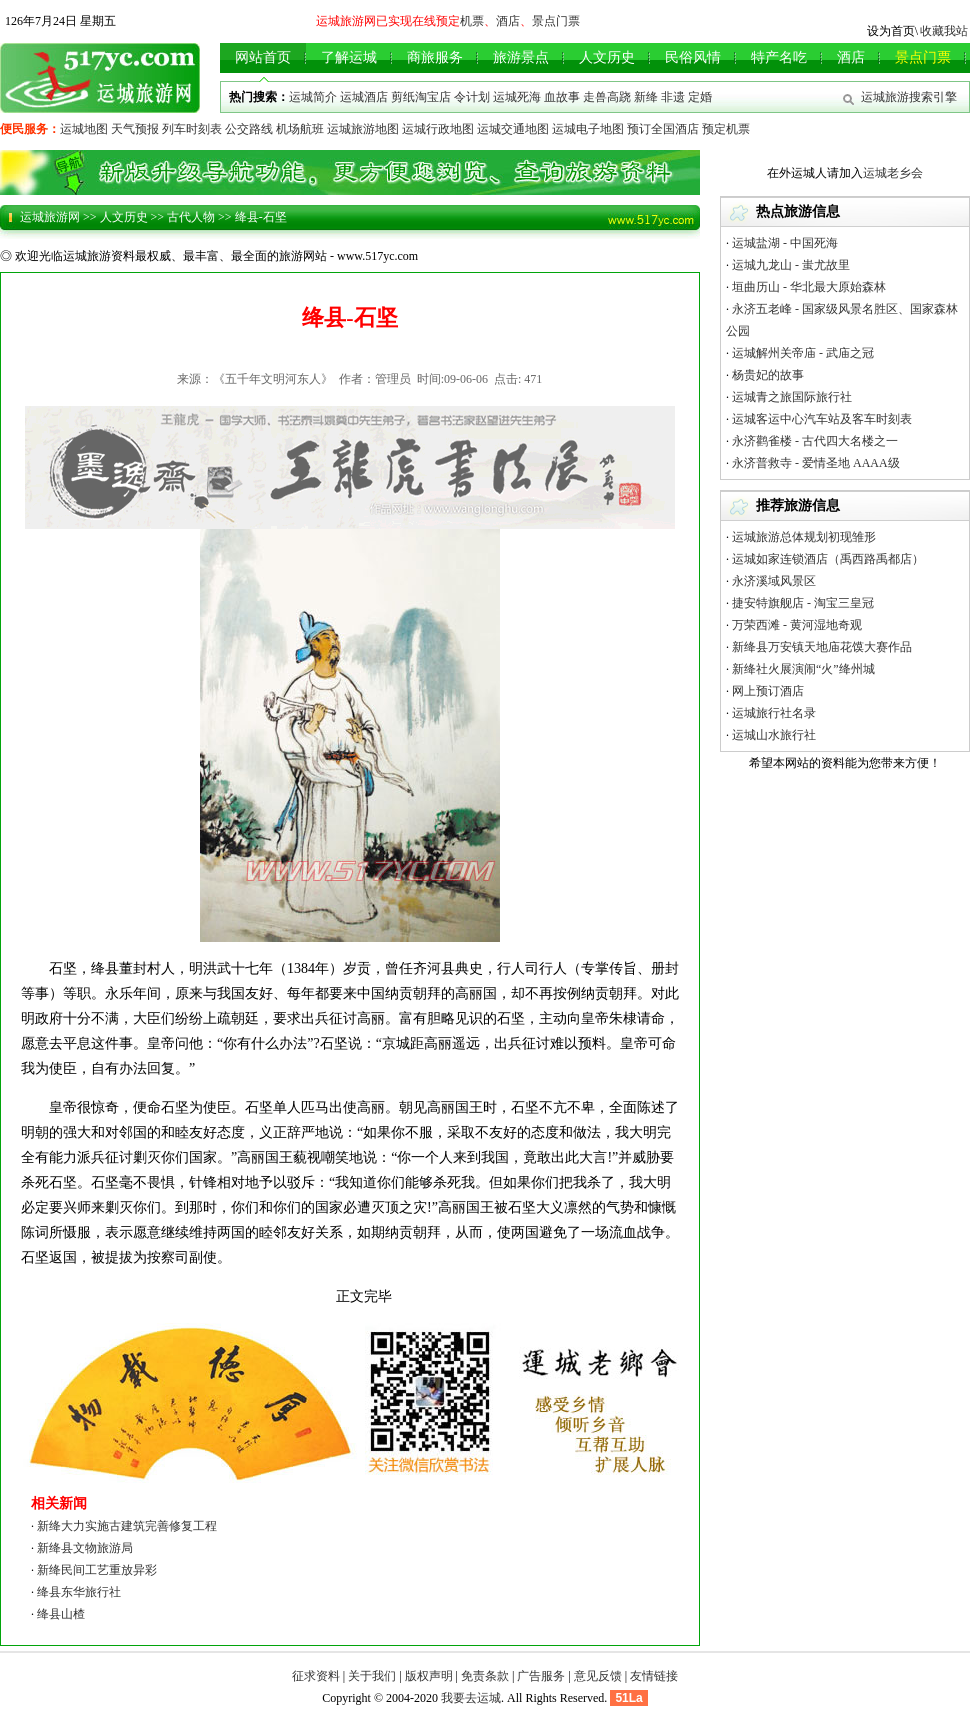  What do you see at coordinates (508, 21) in the screenshot?
I see `酒店` at bounding box center [508, 21].